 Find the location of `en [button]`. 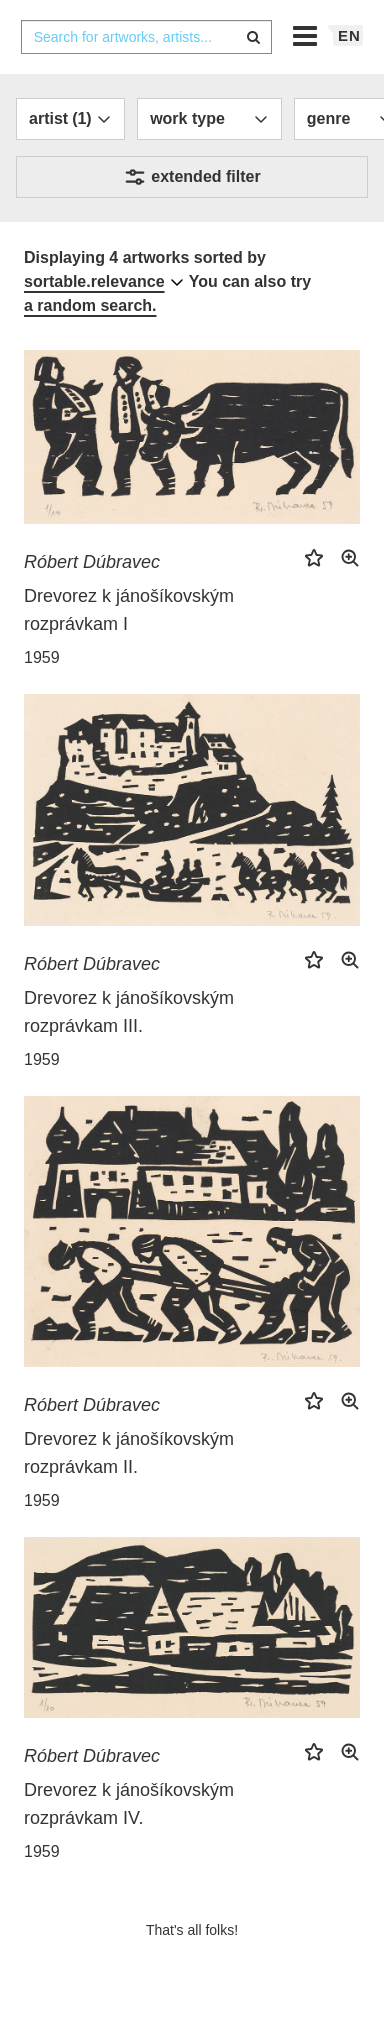

en [button] is located at coordinates (349, 35).